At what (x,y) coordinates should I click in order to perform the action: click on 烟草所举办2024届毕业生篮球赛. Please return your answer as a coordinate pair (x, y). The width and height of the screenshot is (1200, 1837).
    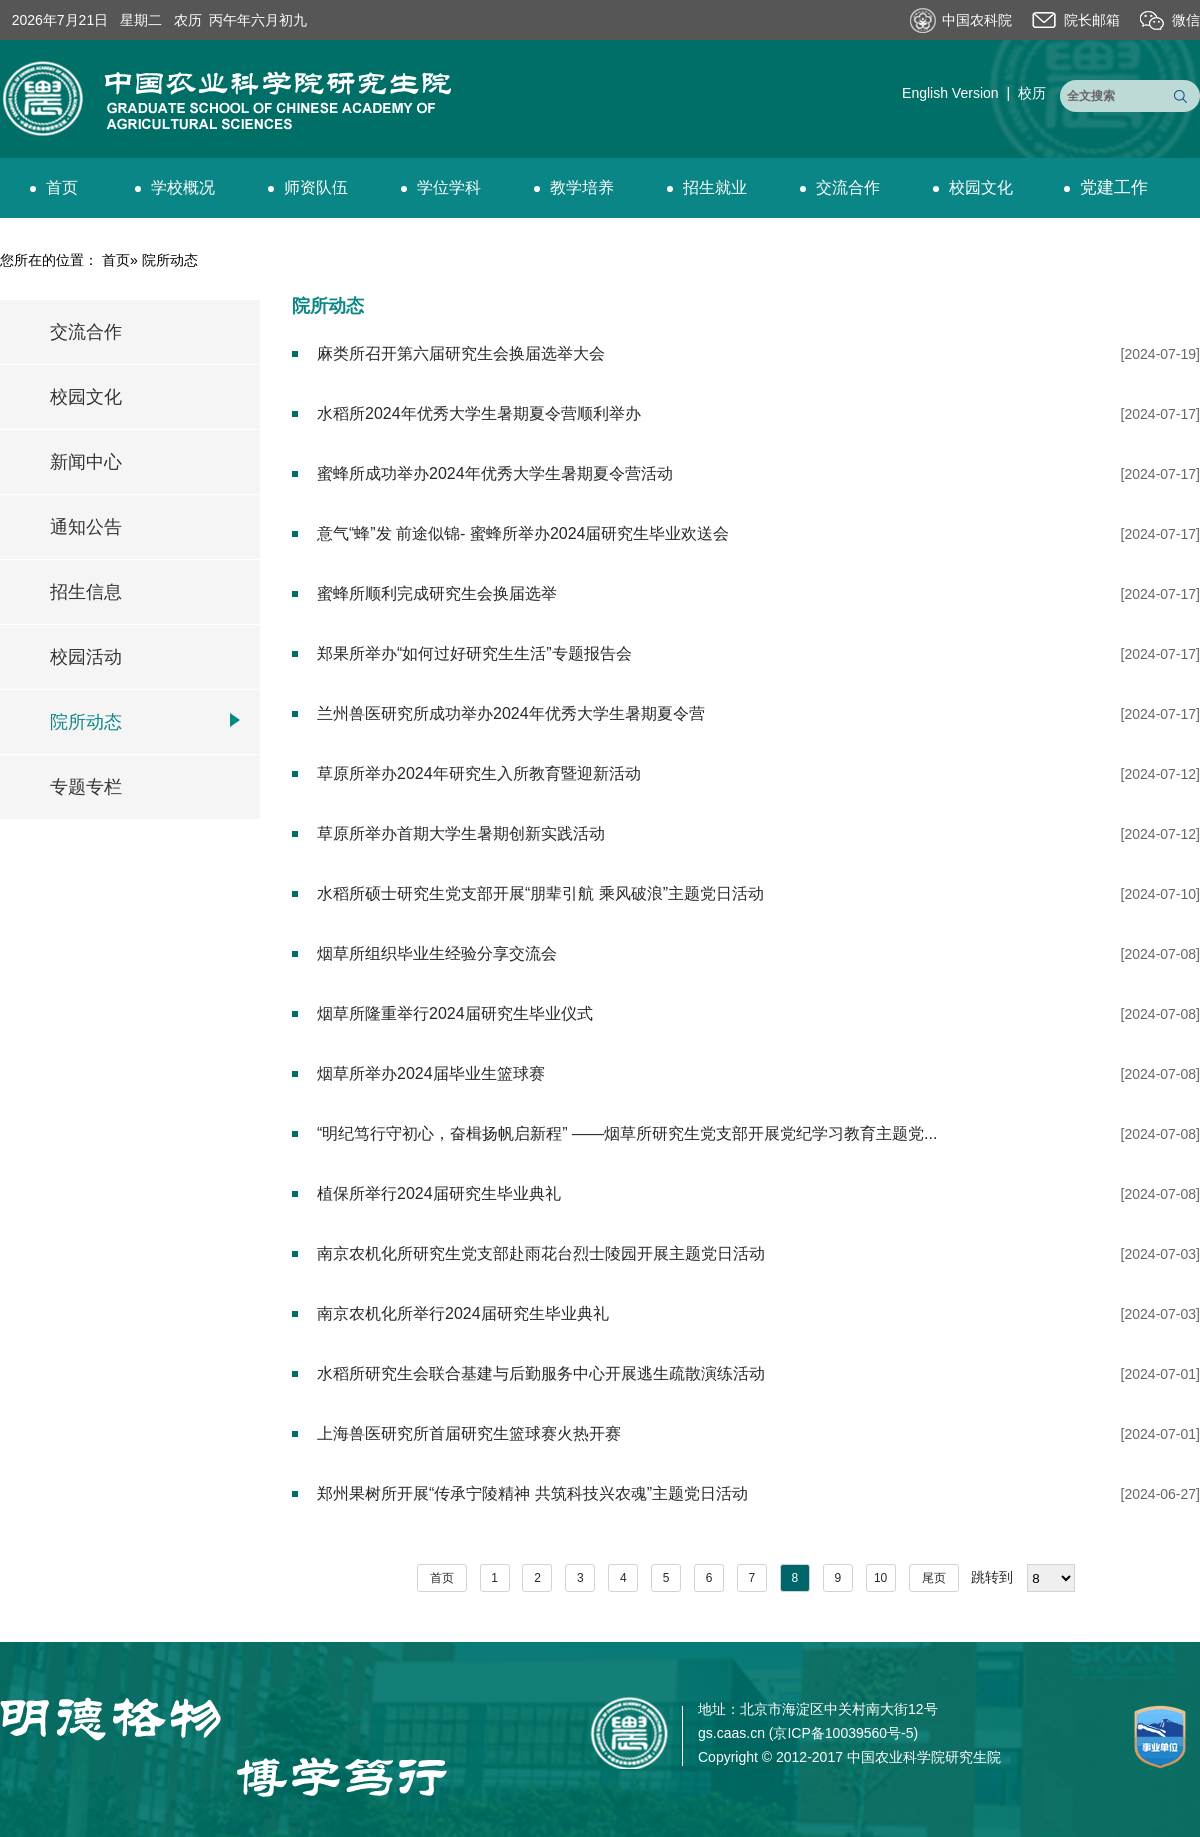
    Looking at the image, I should click on (431, 1073).